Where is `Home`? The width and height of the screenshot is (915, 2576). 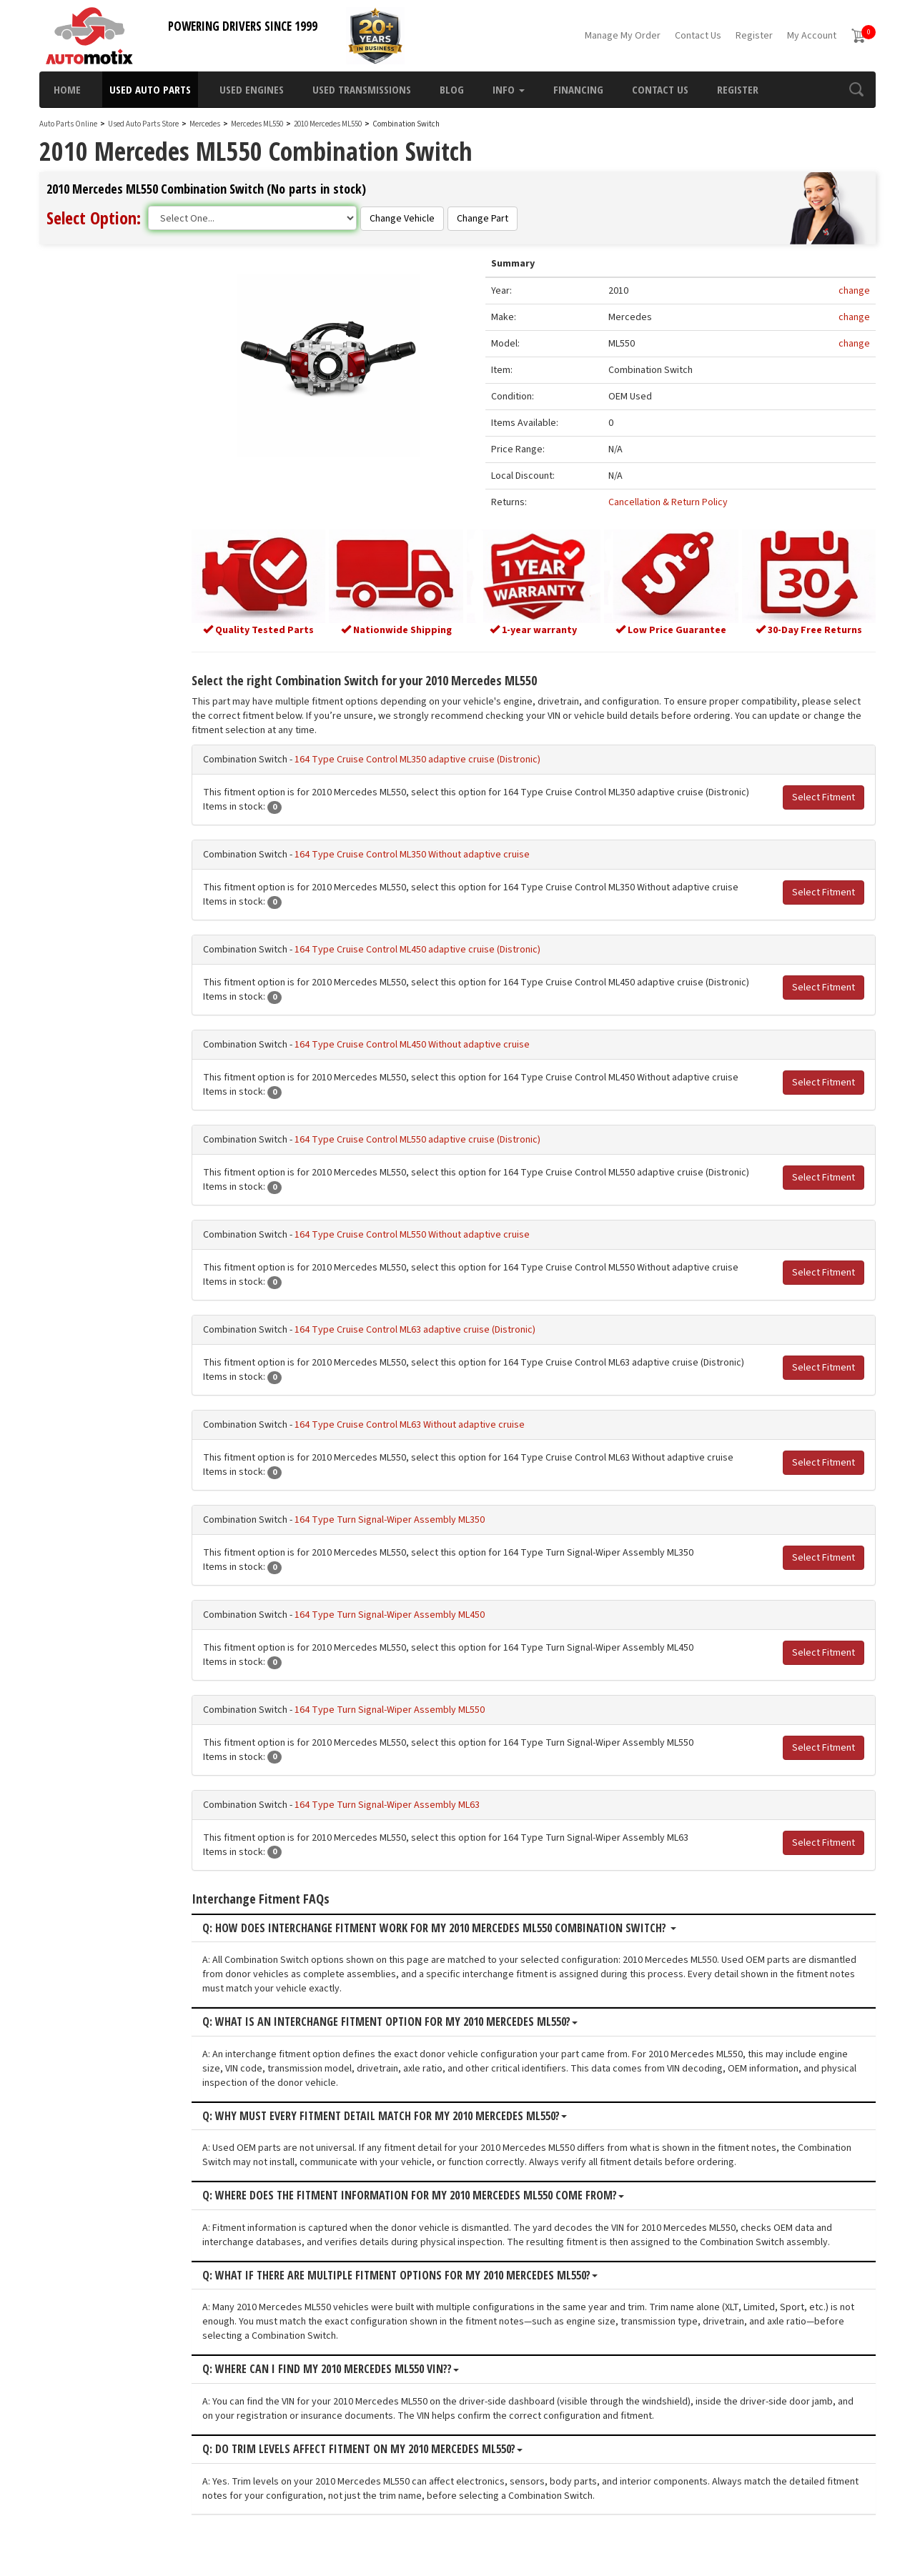 Home is located at coordinates (67, 89).